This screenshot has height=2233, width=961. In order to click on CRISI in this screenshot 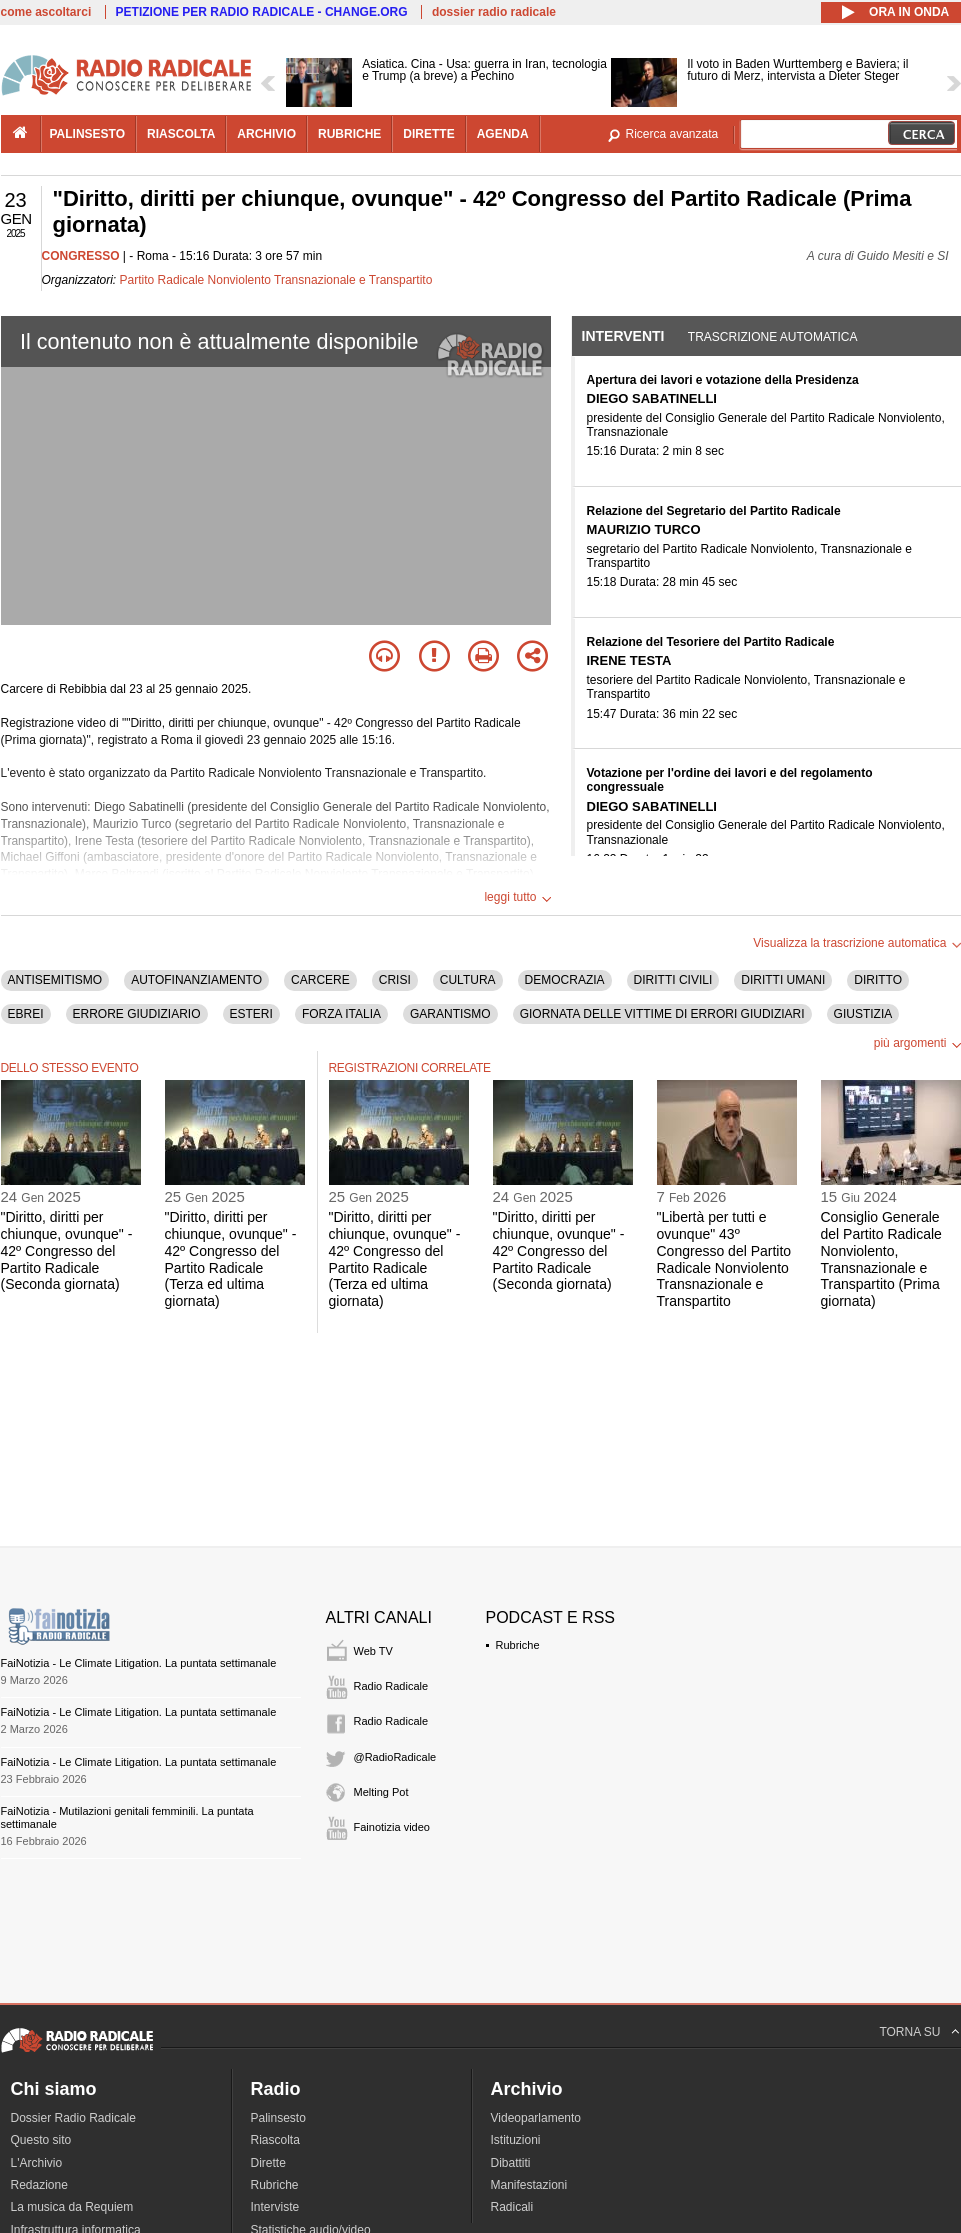, I will do `click(395, 980)`.